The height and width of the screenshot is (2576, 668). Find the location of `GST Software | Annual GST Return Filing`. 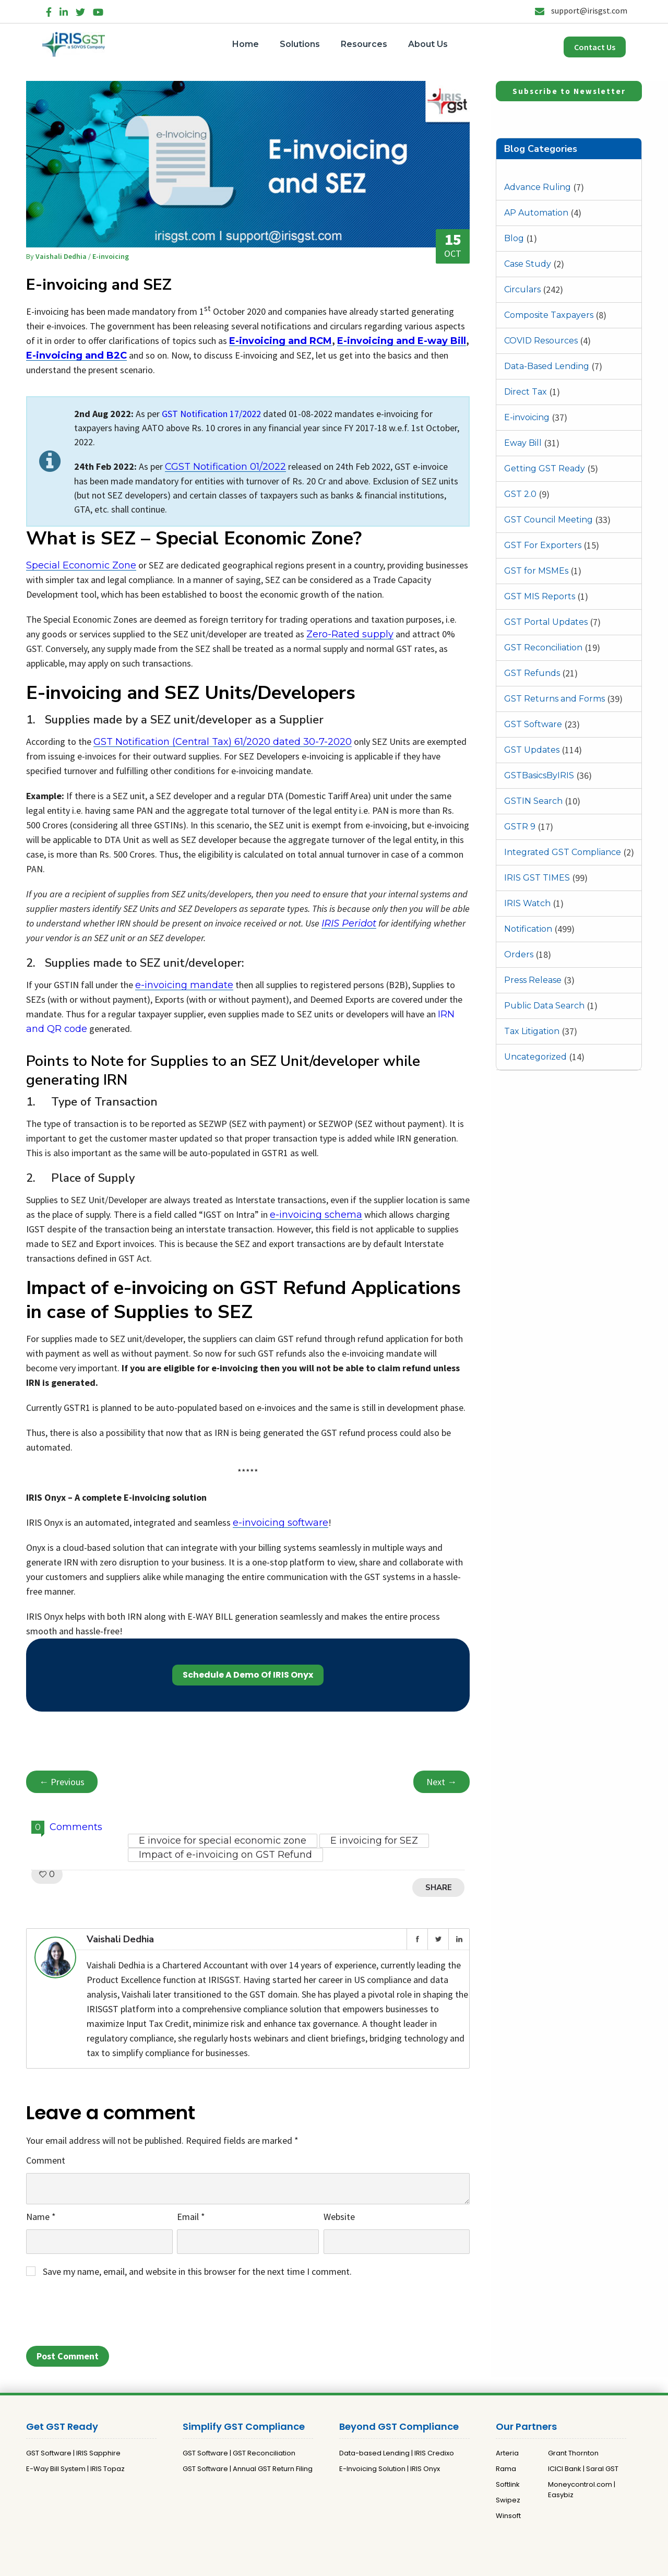

GST Software | Annual GST Return Filing is located at coordinates (248, 2469).